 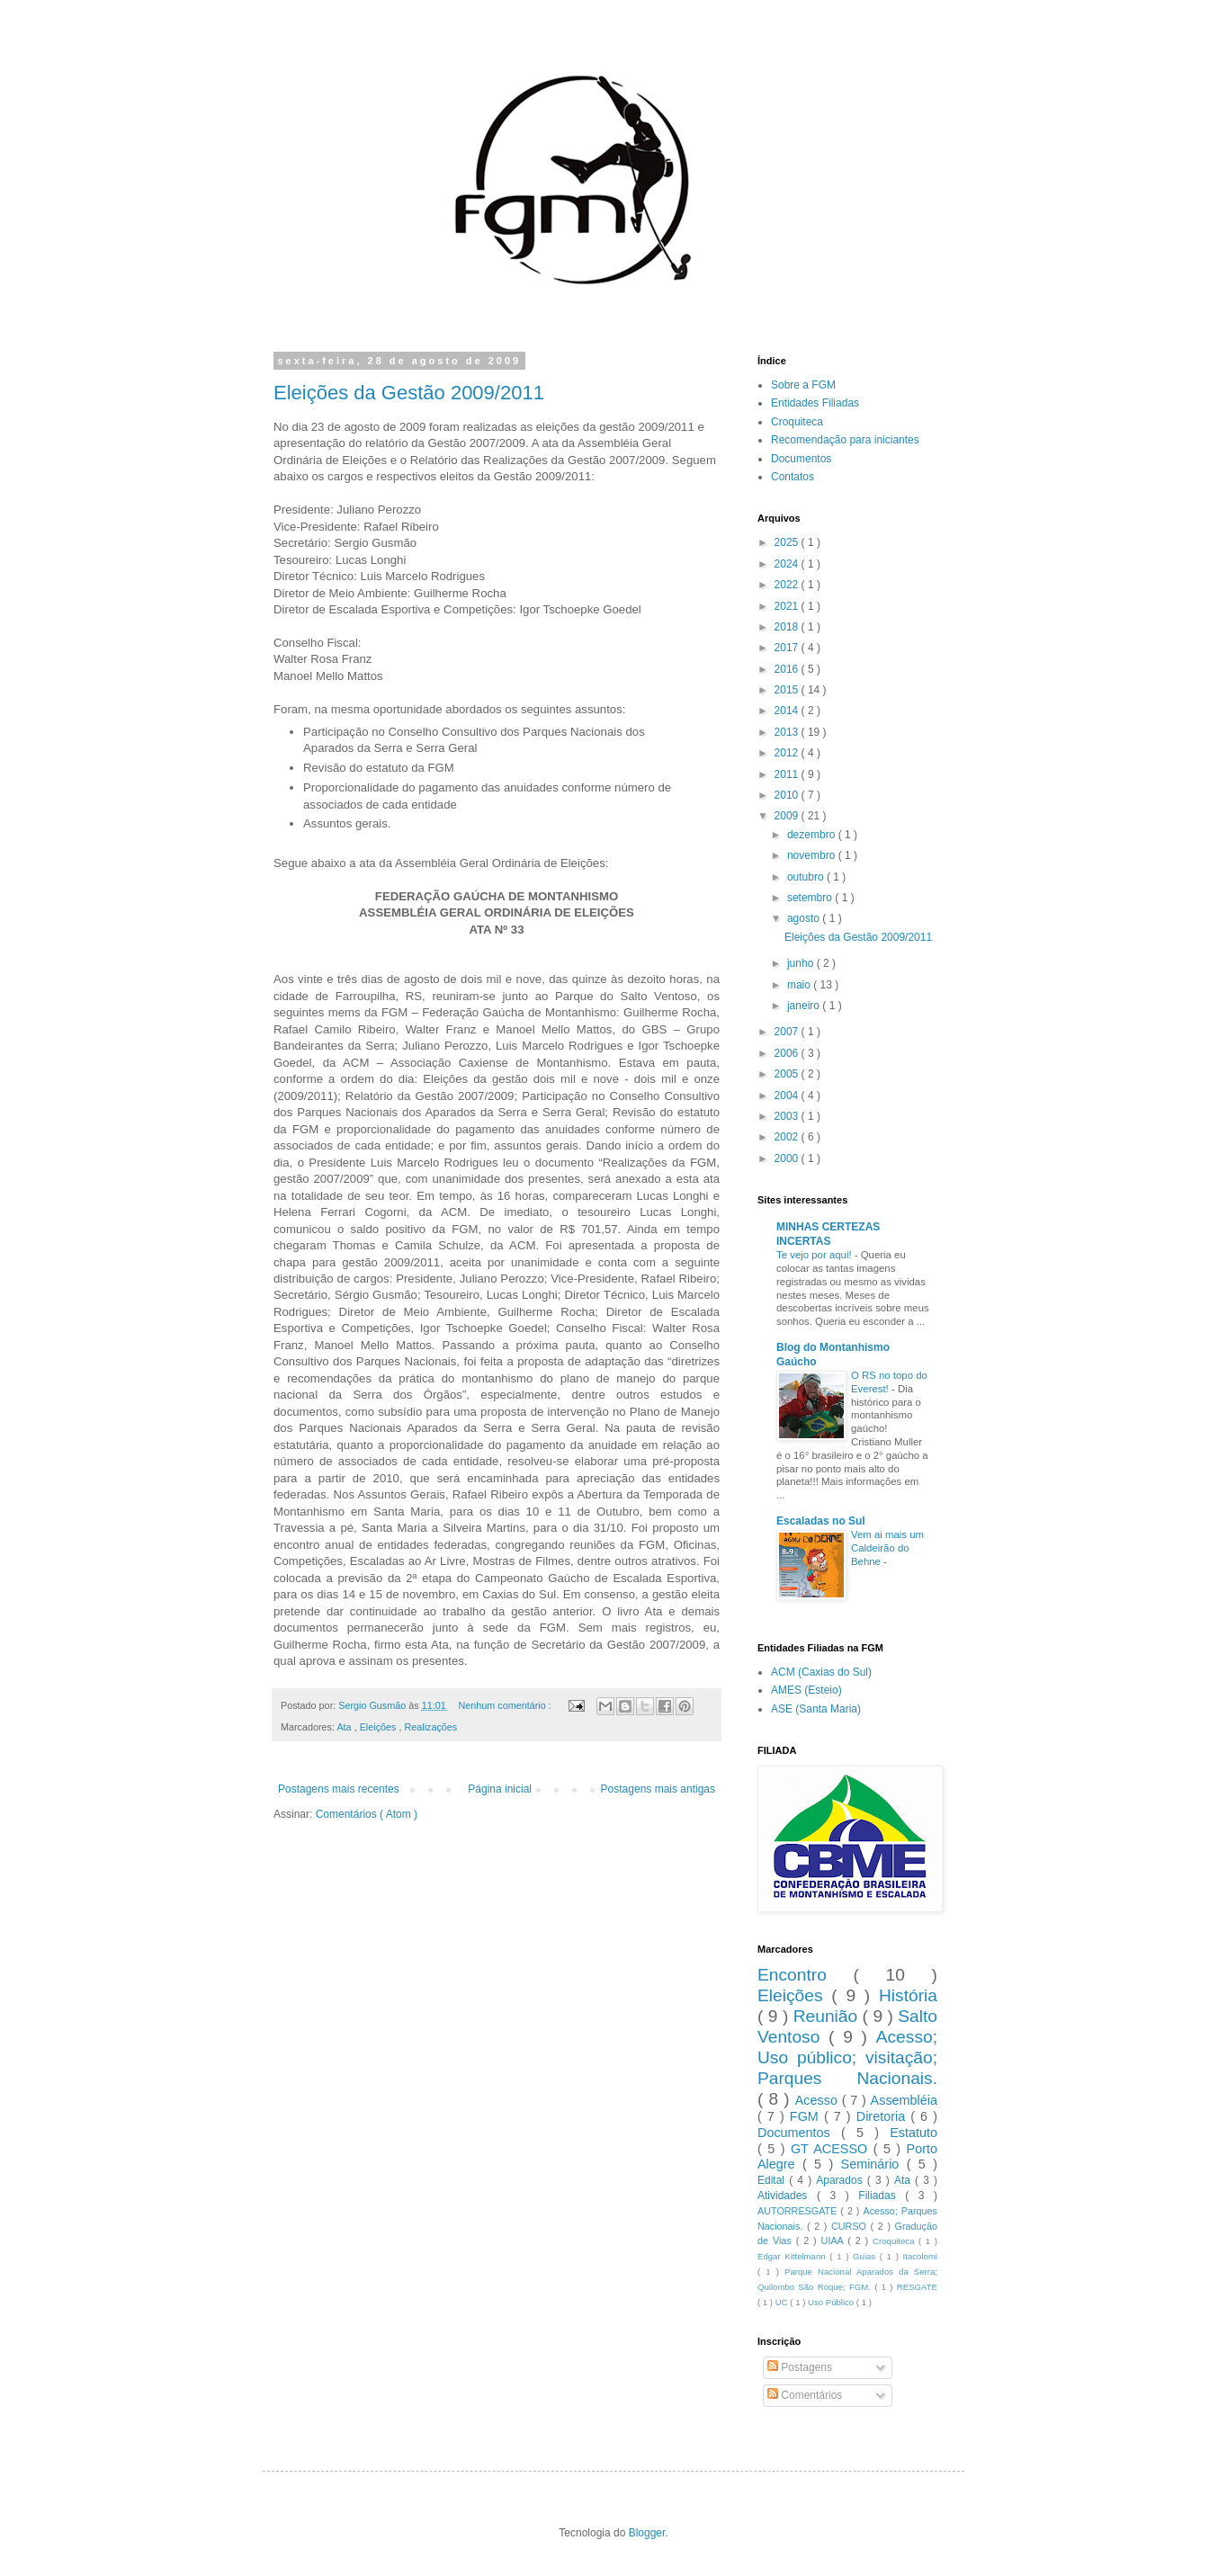 I want to click on Encontro, so click(x=805, y=1974).